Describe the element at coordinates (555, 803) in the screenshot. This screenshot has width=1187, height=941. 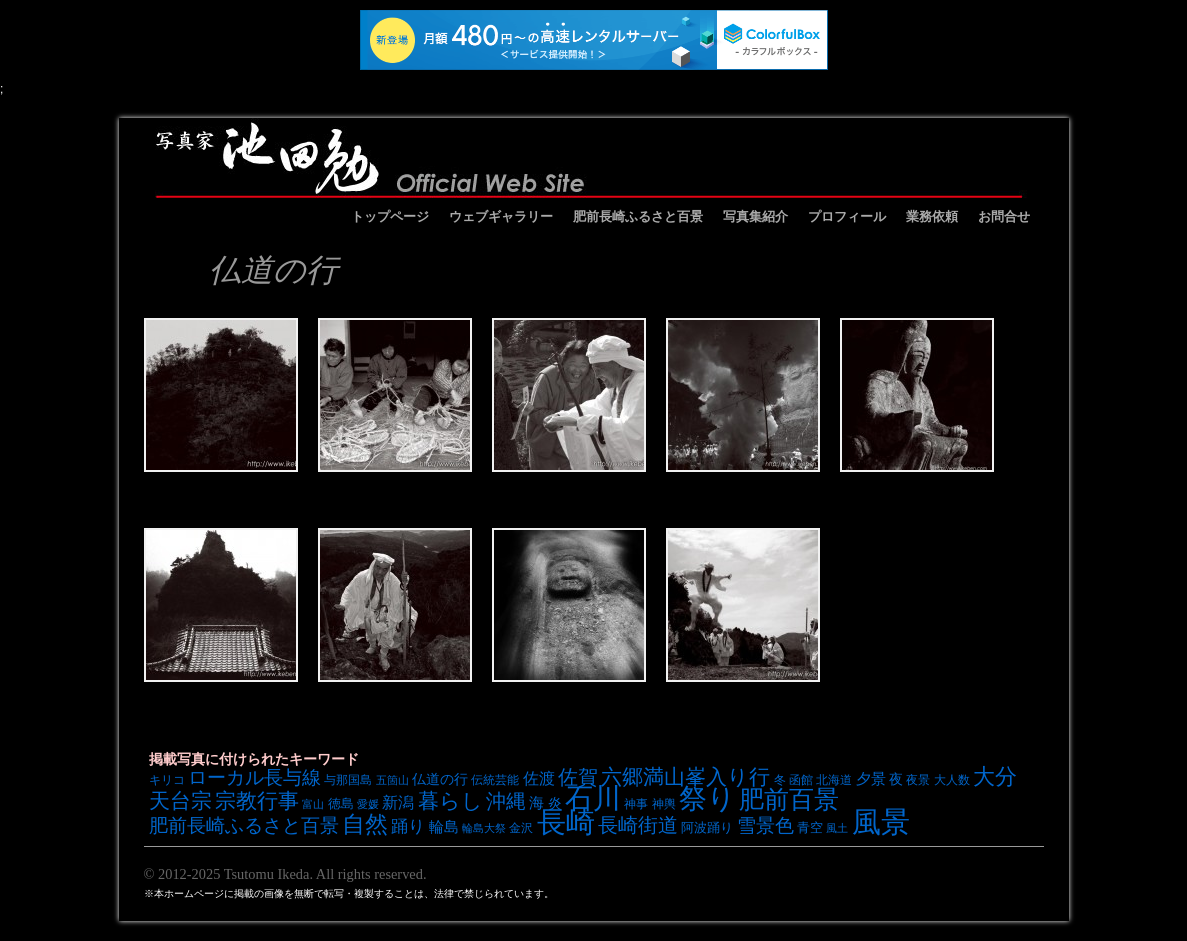
I see `炎 [炎 (9個の項目)]` at that location.